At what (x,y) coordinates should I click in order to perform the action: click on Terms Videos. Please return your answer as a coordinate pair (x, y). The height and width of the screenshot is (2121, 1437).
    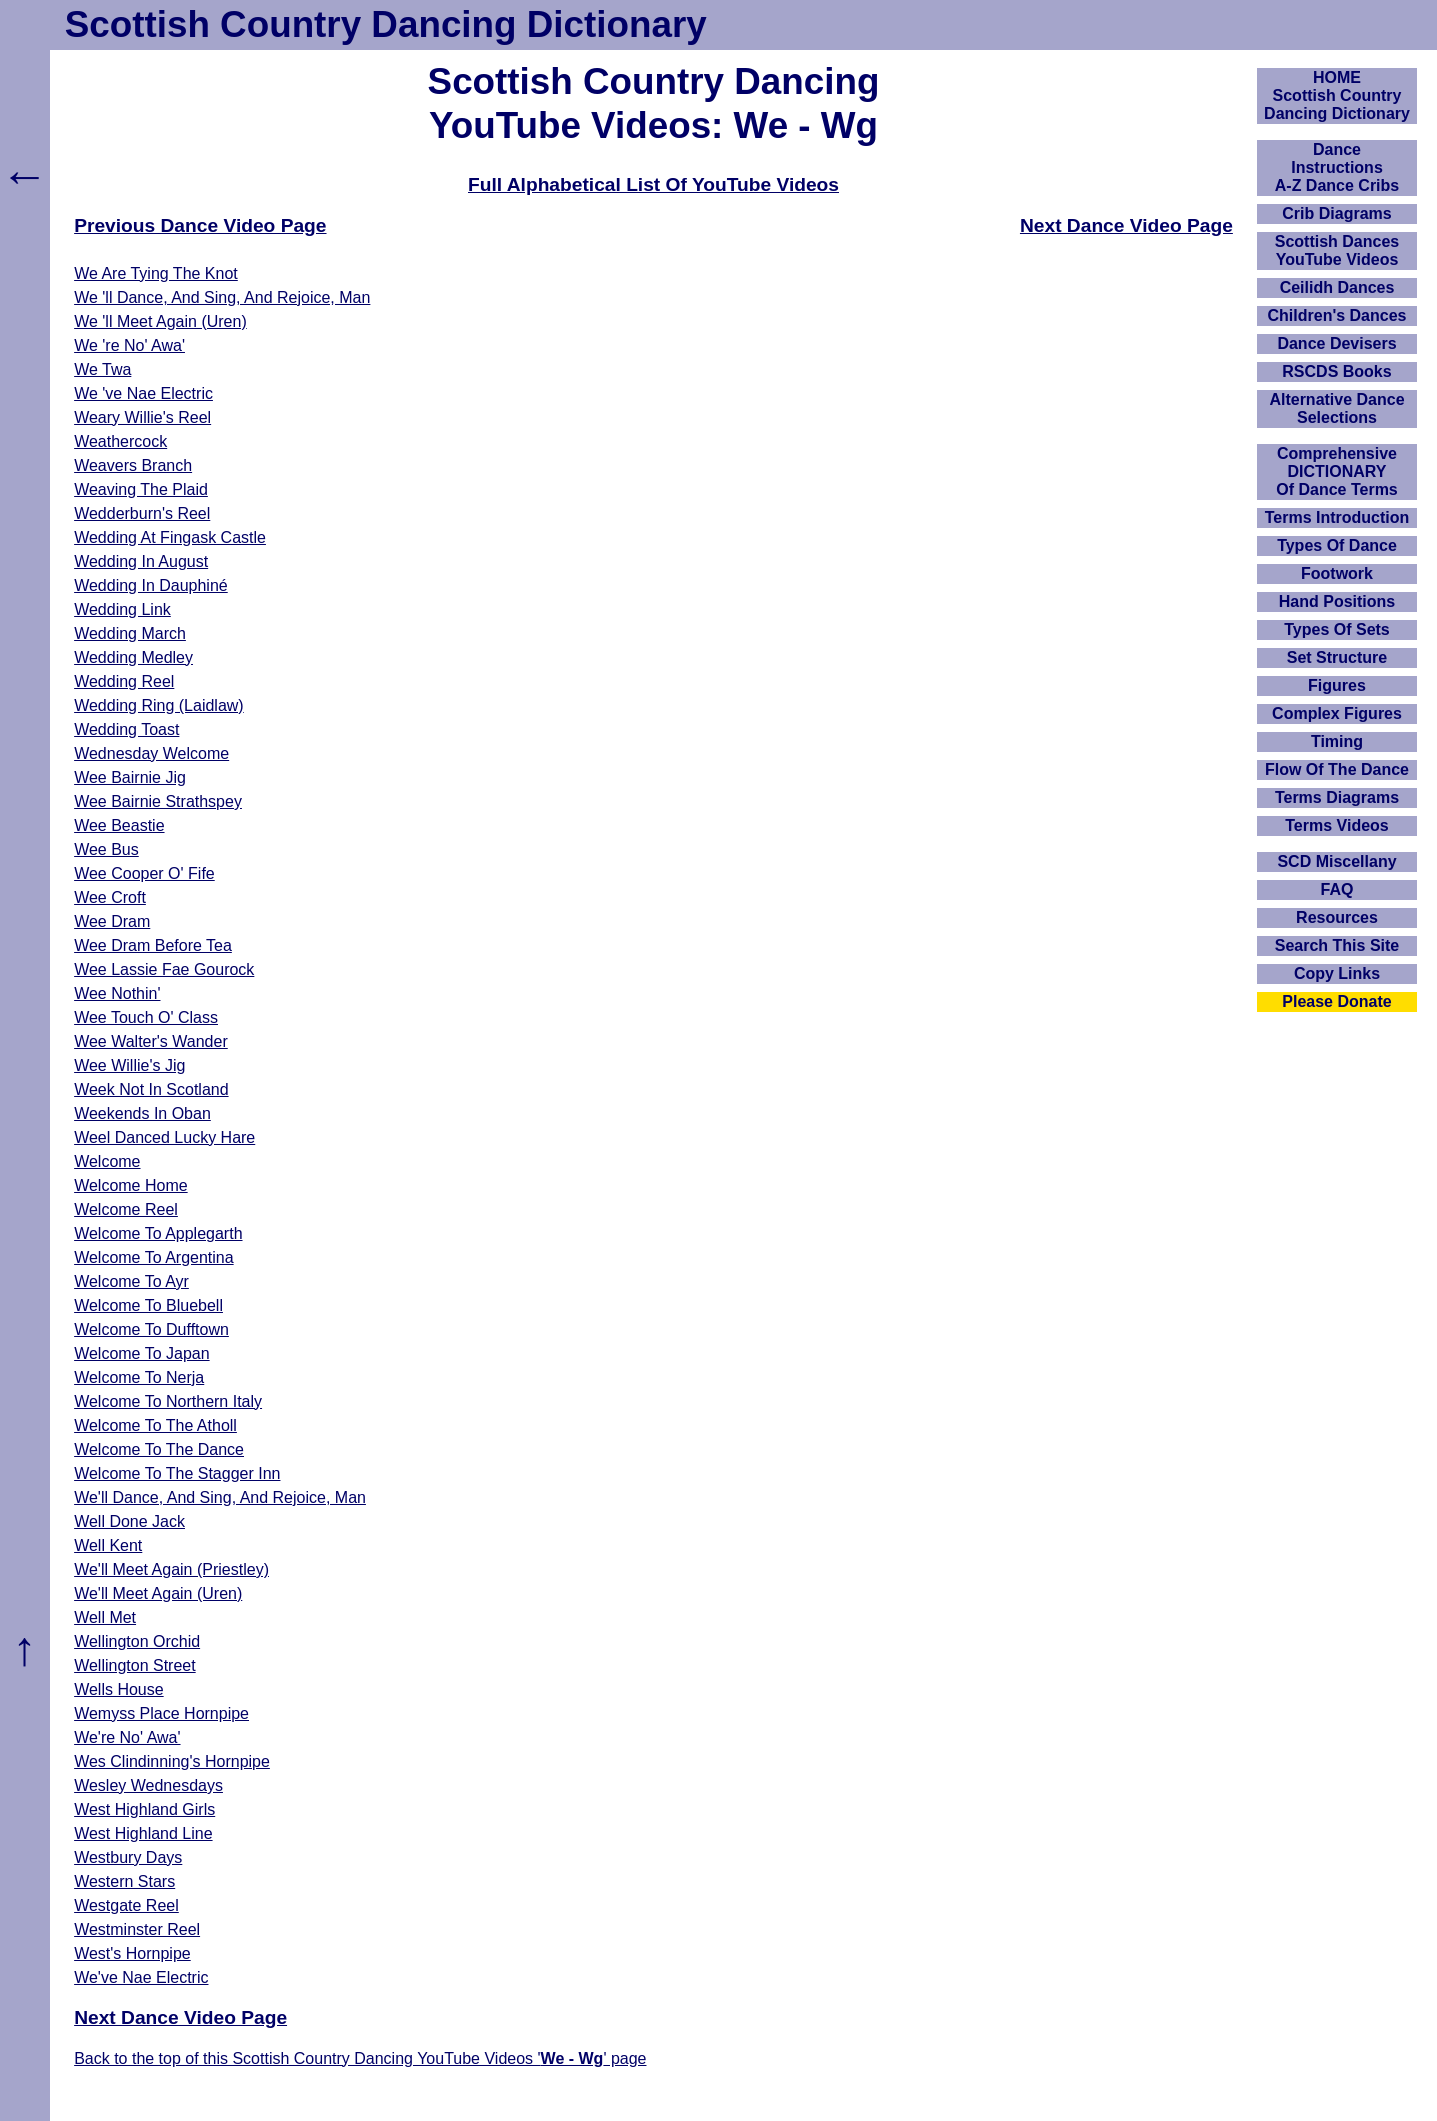
    Looking at the image, I should click on (1336, 825).